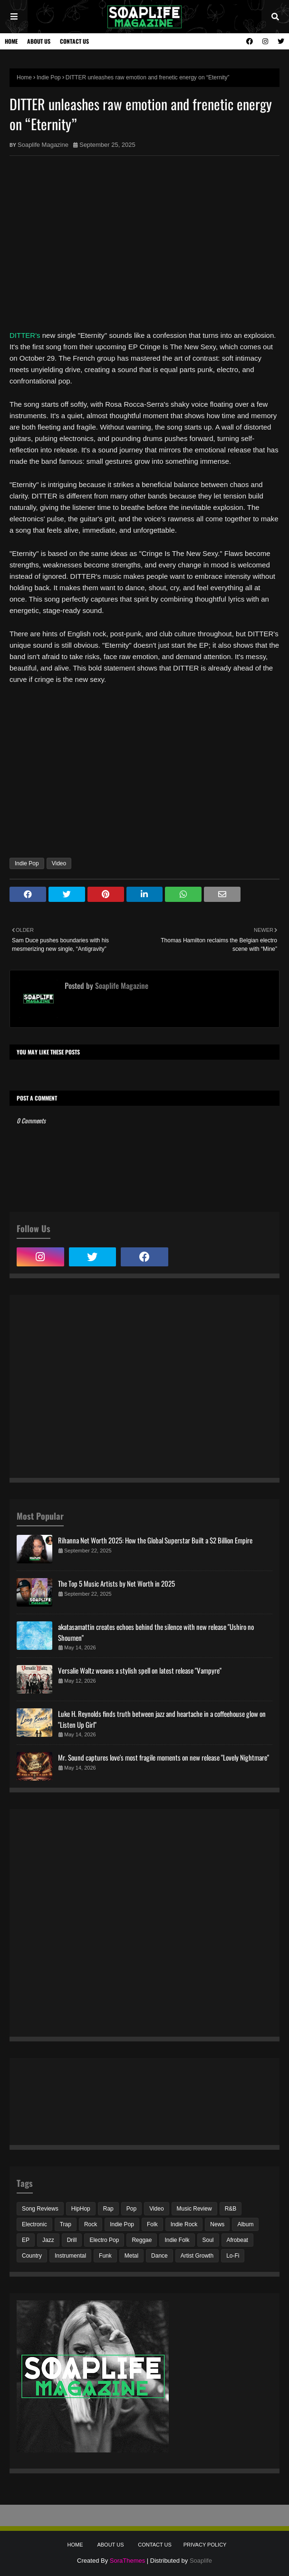  What do you see at coordinates (197, 2255) in the screenshot?
I see `Artist Growth` at bounding box center [197, 2255].